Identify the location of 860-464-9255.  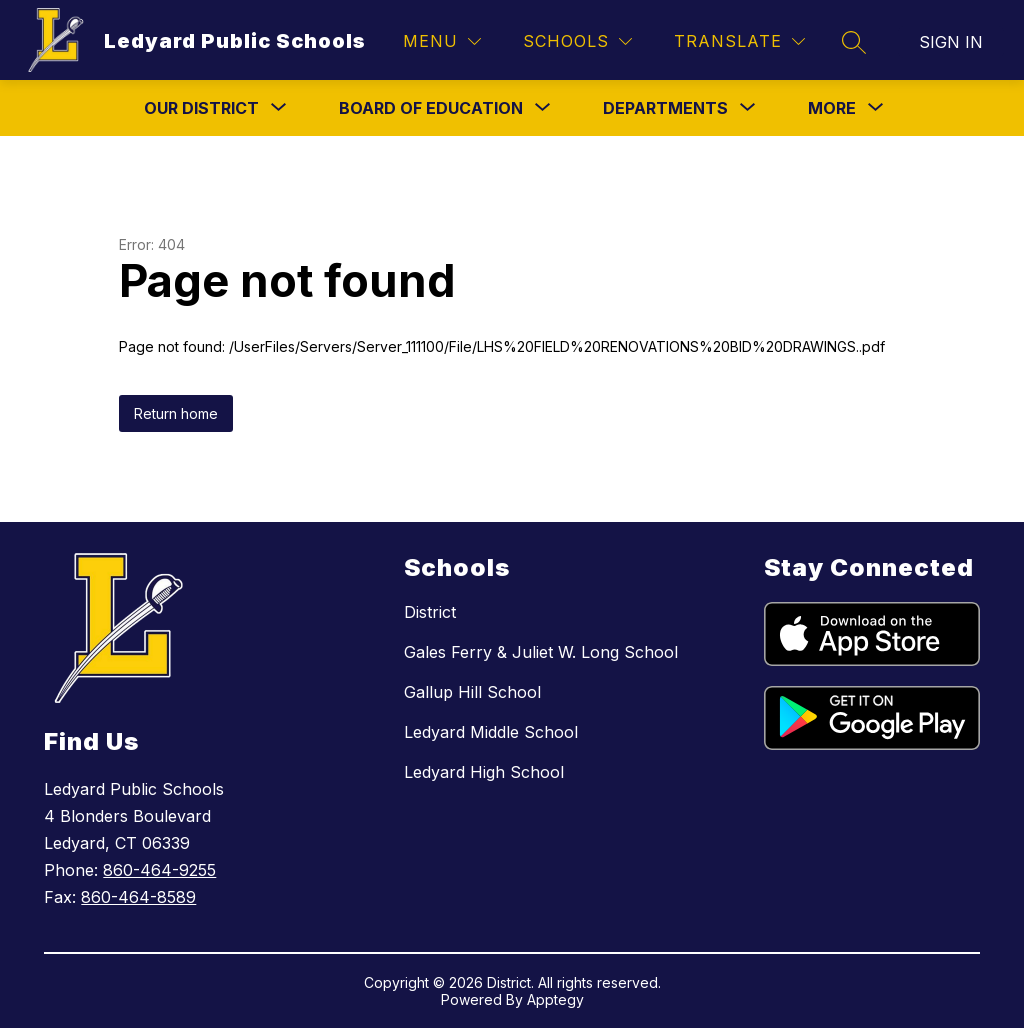
(159, 870).